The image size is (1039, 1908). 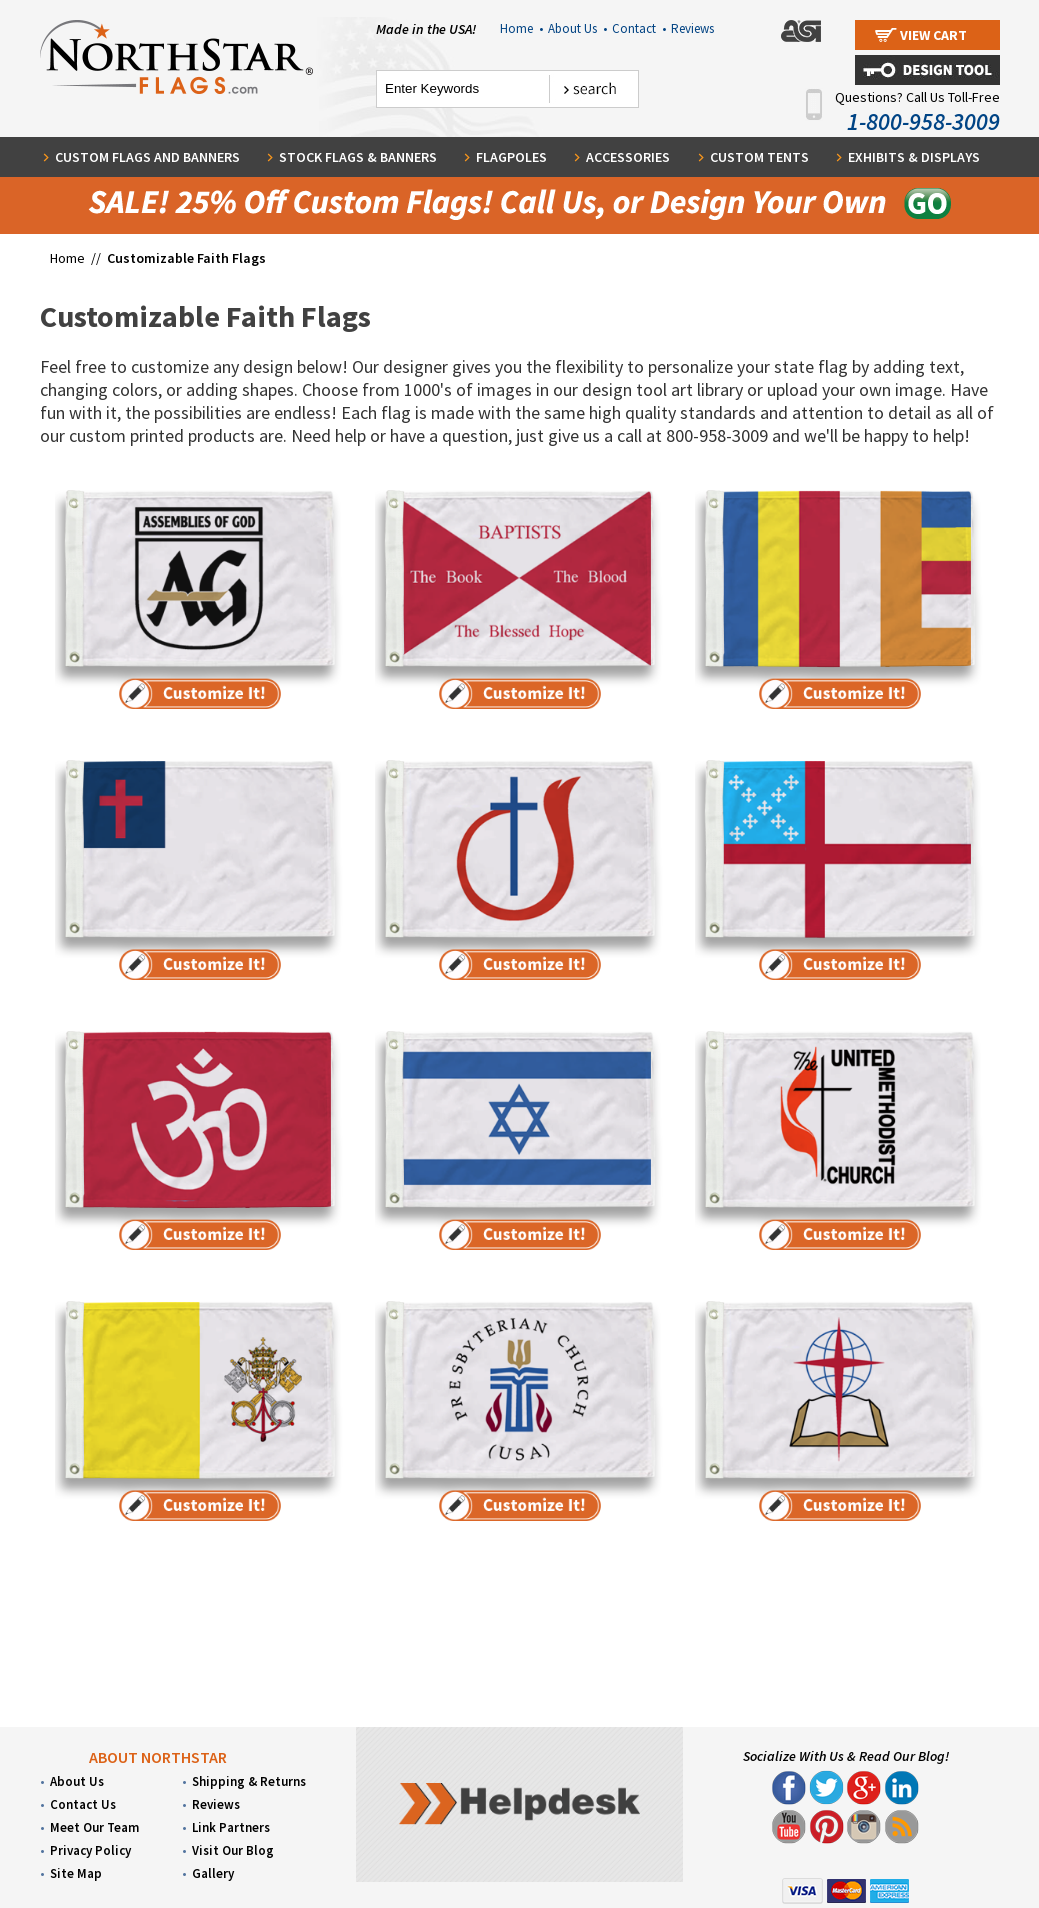 I want to click on Reviews, so click(x=692, y=28).